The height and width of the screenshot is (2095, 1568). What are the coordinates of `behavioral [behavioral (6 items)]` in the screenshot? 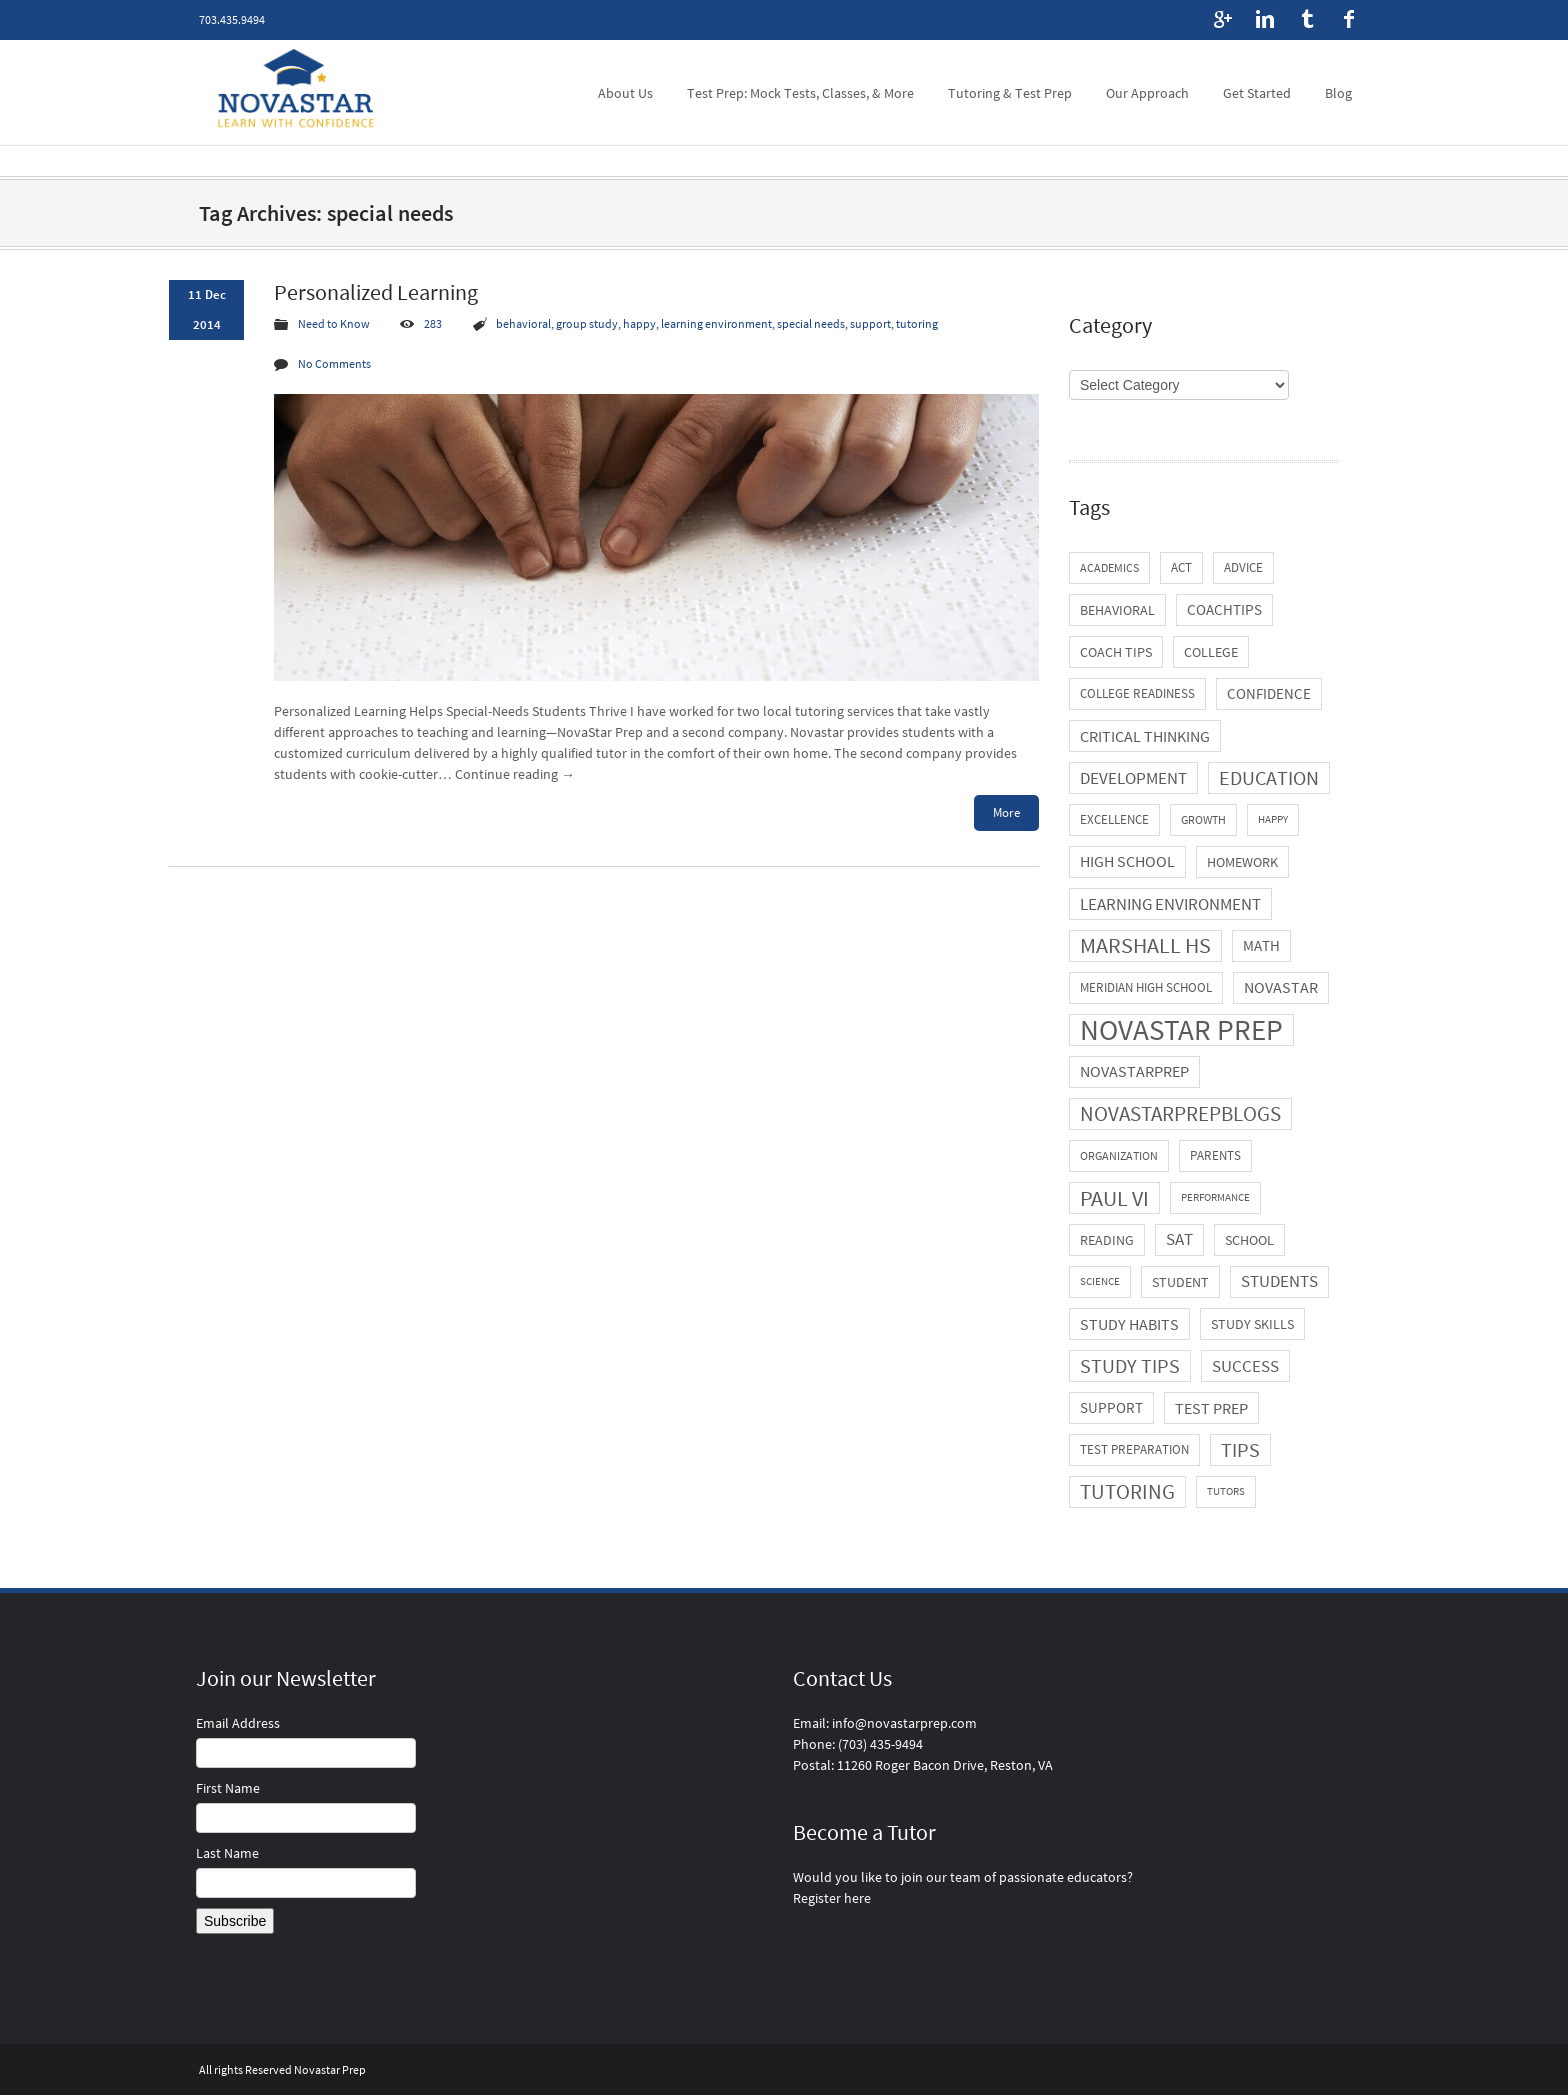 It's located at (1117, 610).